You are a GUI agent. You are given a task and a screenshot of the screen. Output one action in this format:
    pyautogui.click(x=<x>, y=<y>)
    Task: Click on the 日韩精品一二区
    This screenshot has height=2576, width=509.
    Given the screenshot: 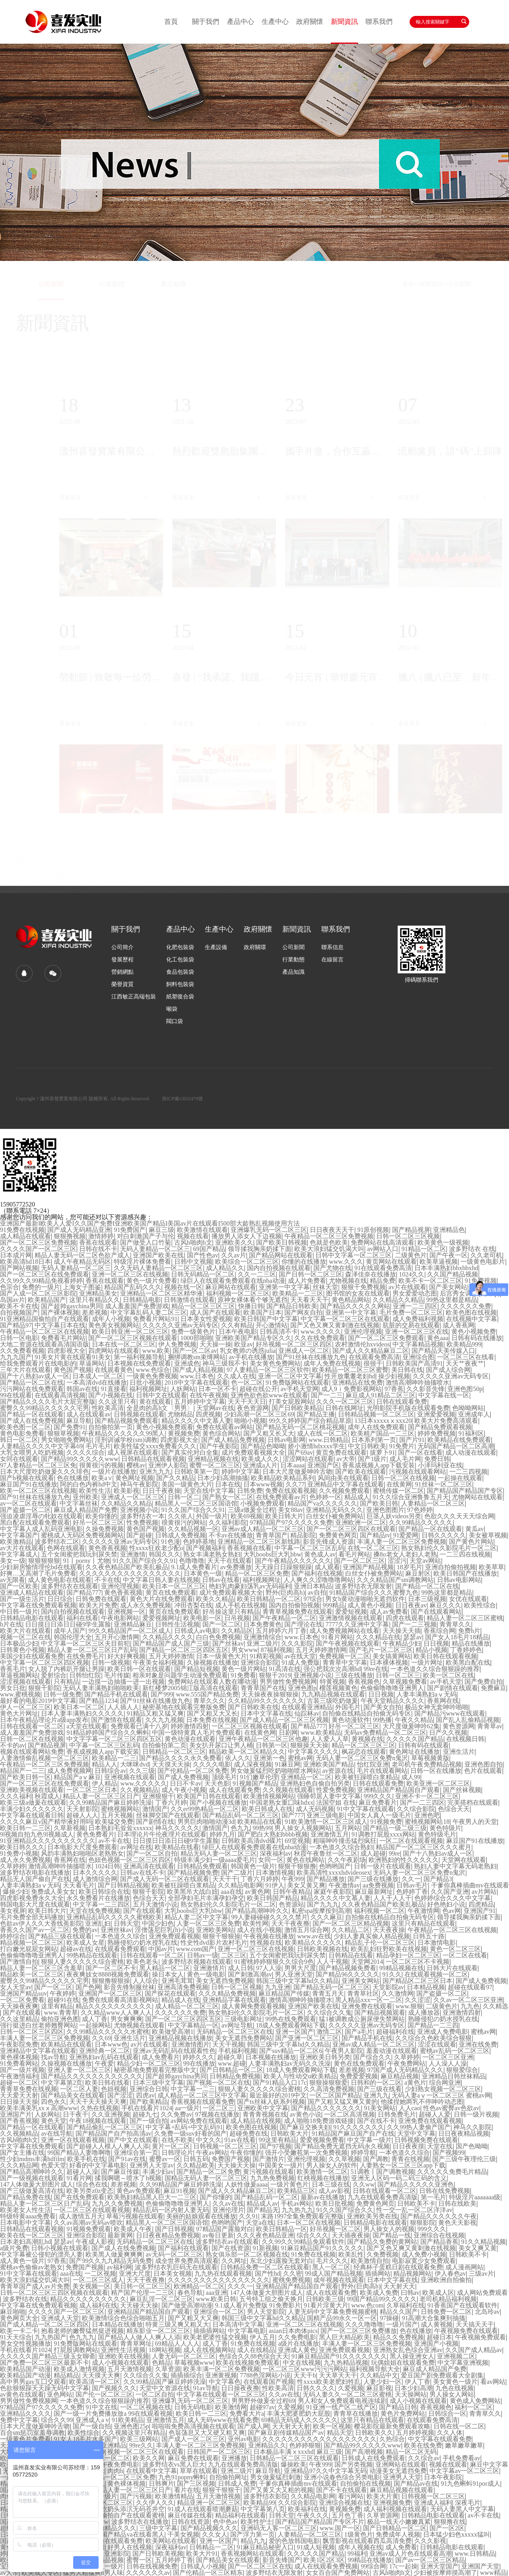 What is the action you would take?
    pyautogui.click(x=211, y=2547)
    